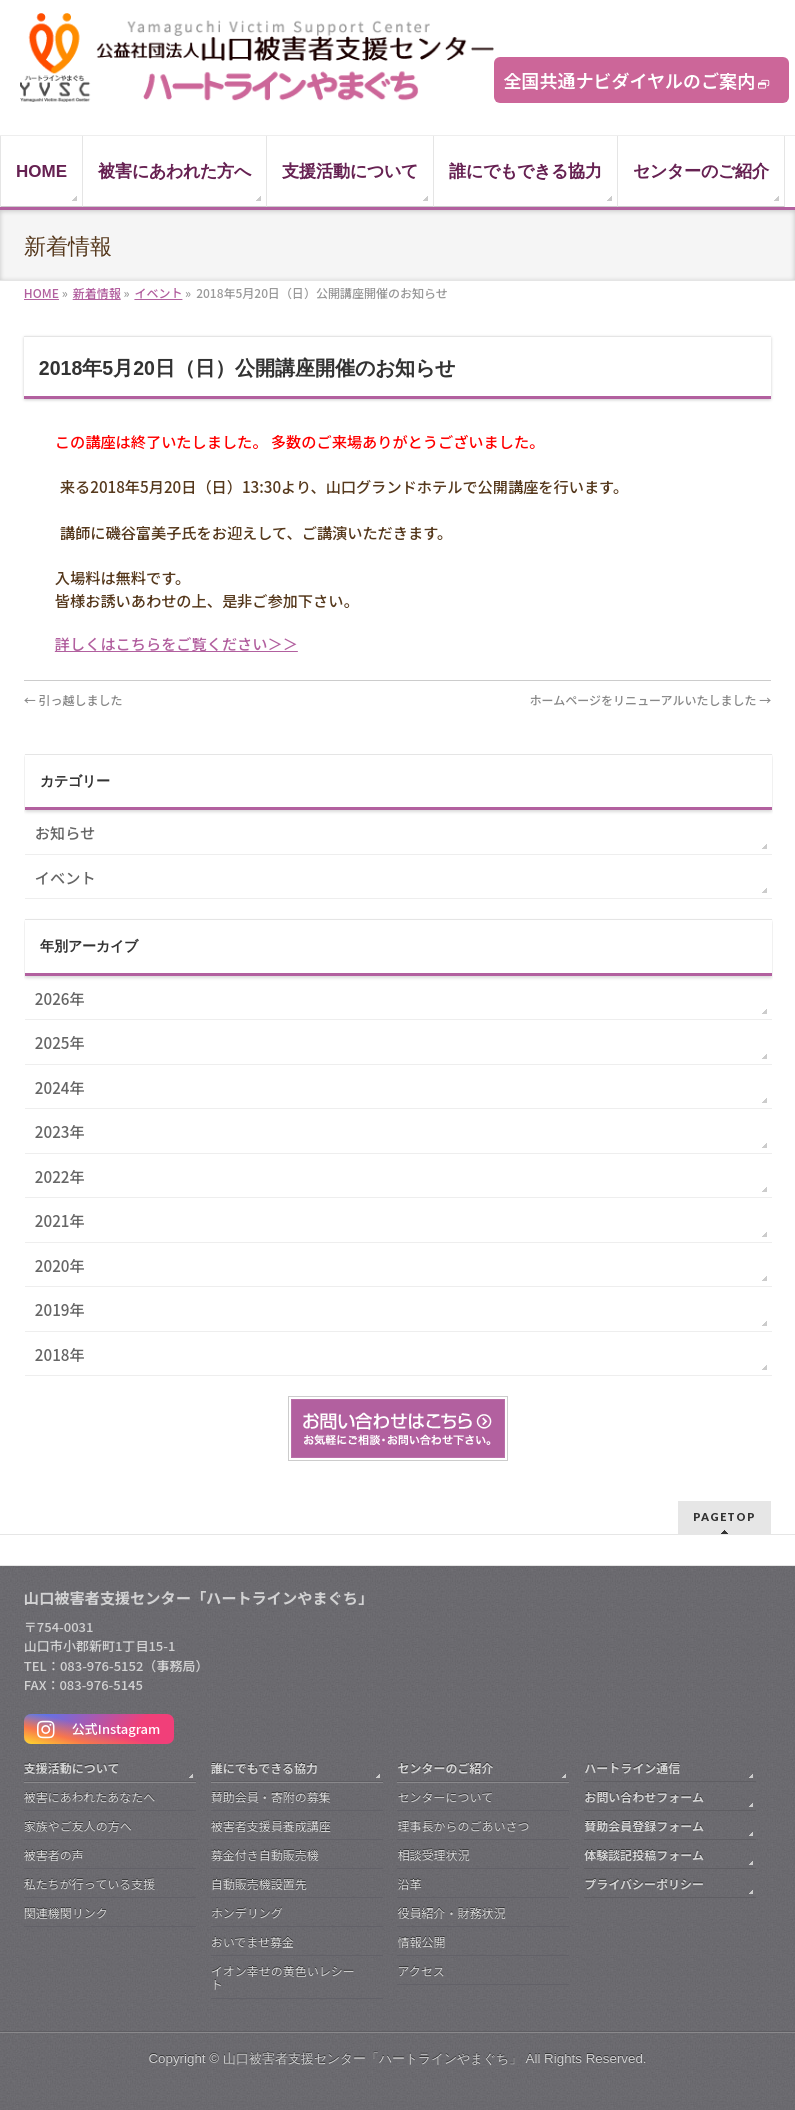 This screenshot has height=2110, width=795. Describe the element at coordinates (60, 1354) in the screenshot. I see `2018年` at that location.